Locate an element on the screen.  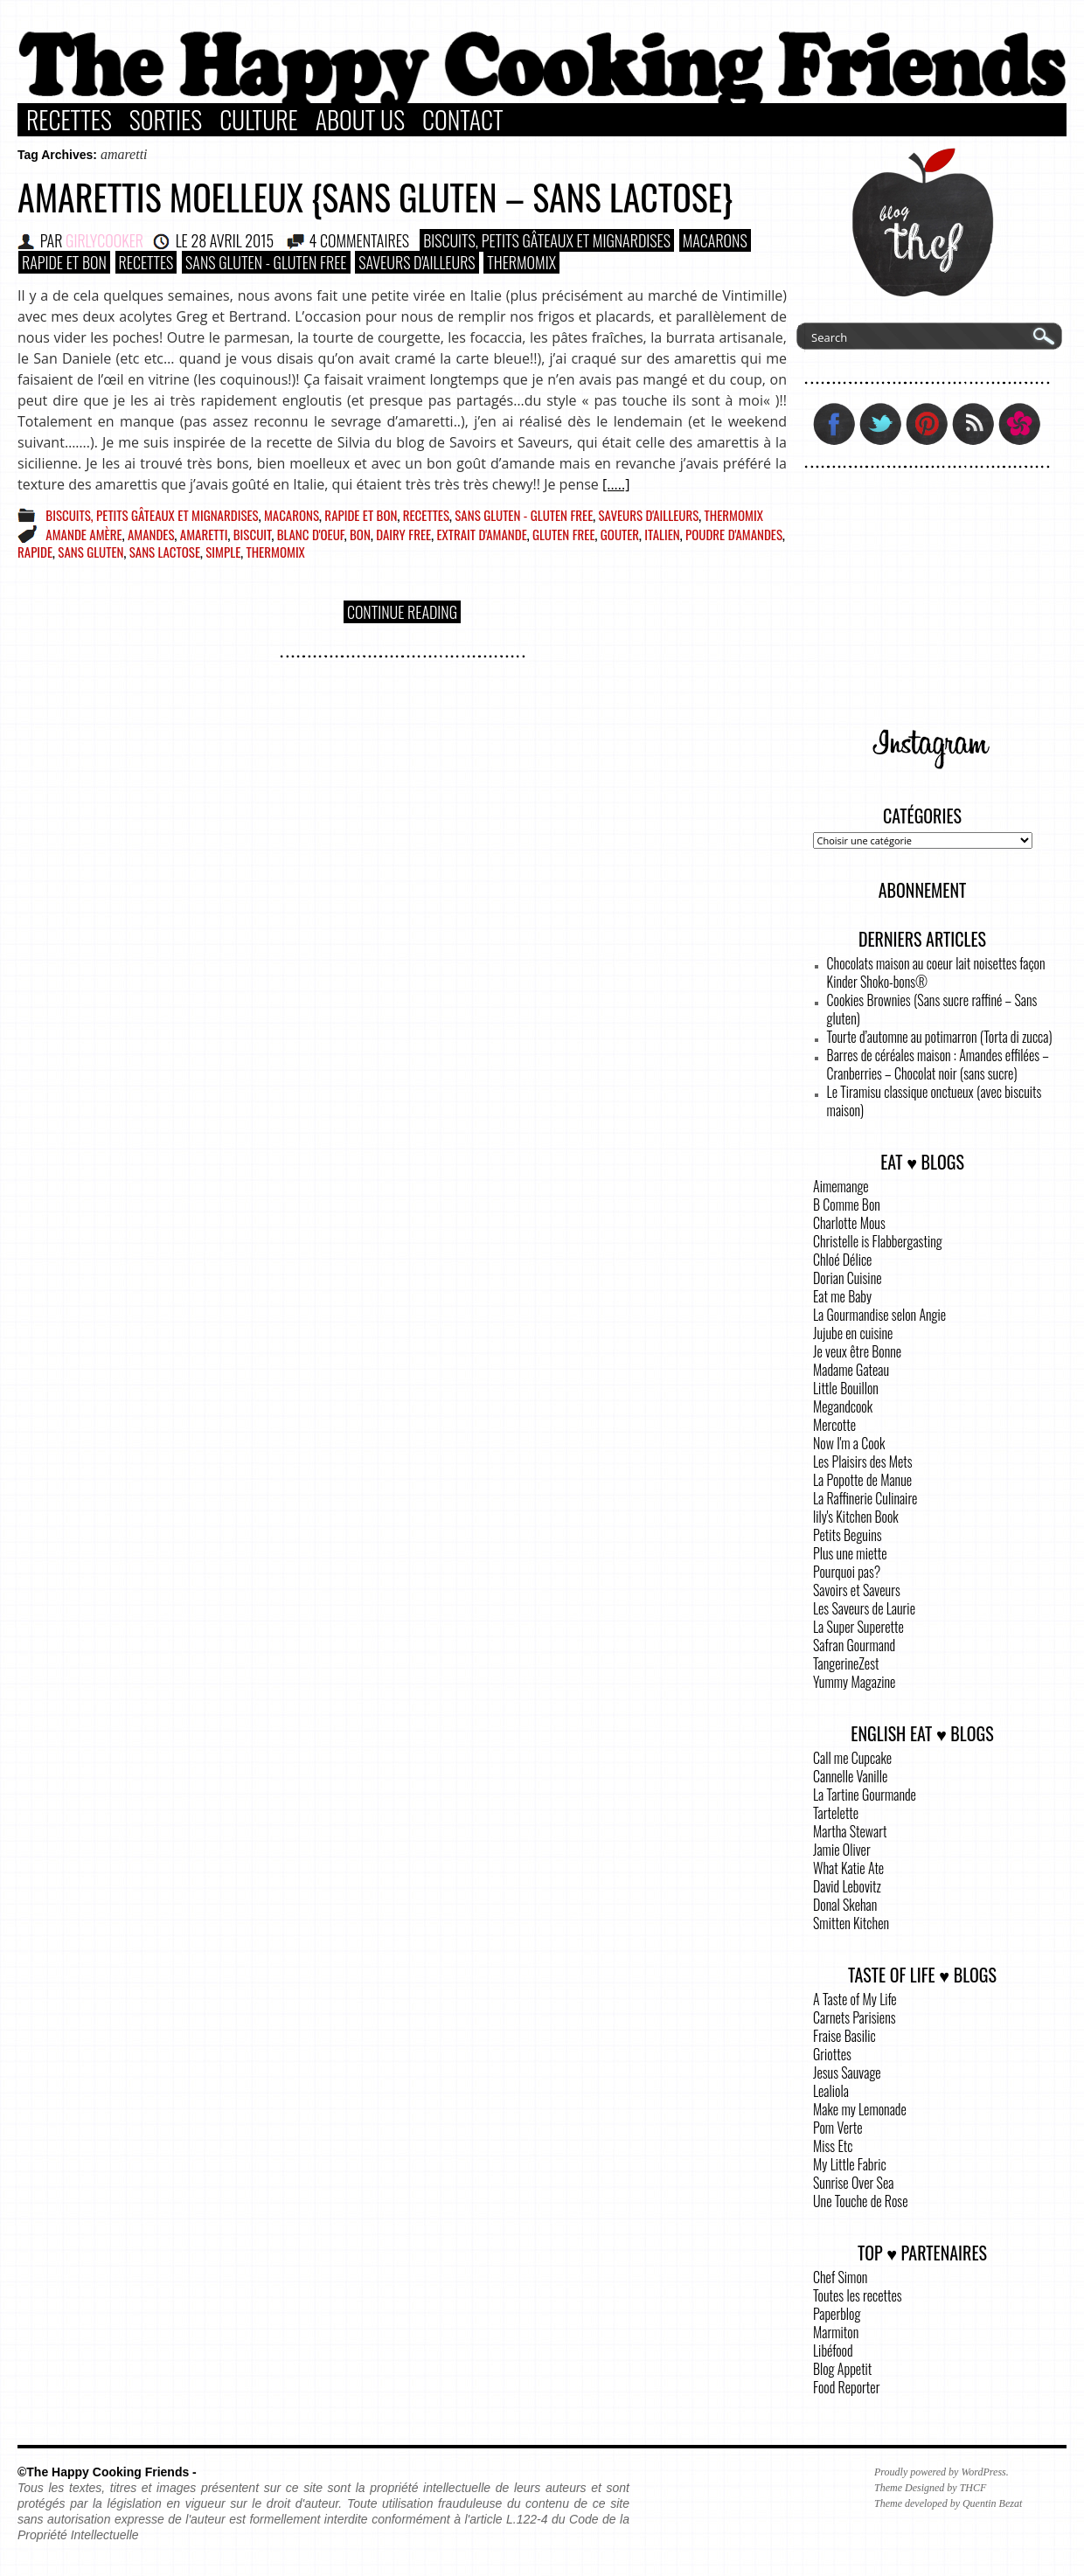
Sans Gluten - Gluten Free is located at coordinates (265, 262).